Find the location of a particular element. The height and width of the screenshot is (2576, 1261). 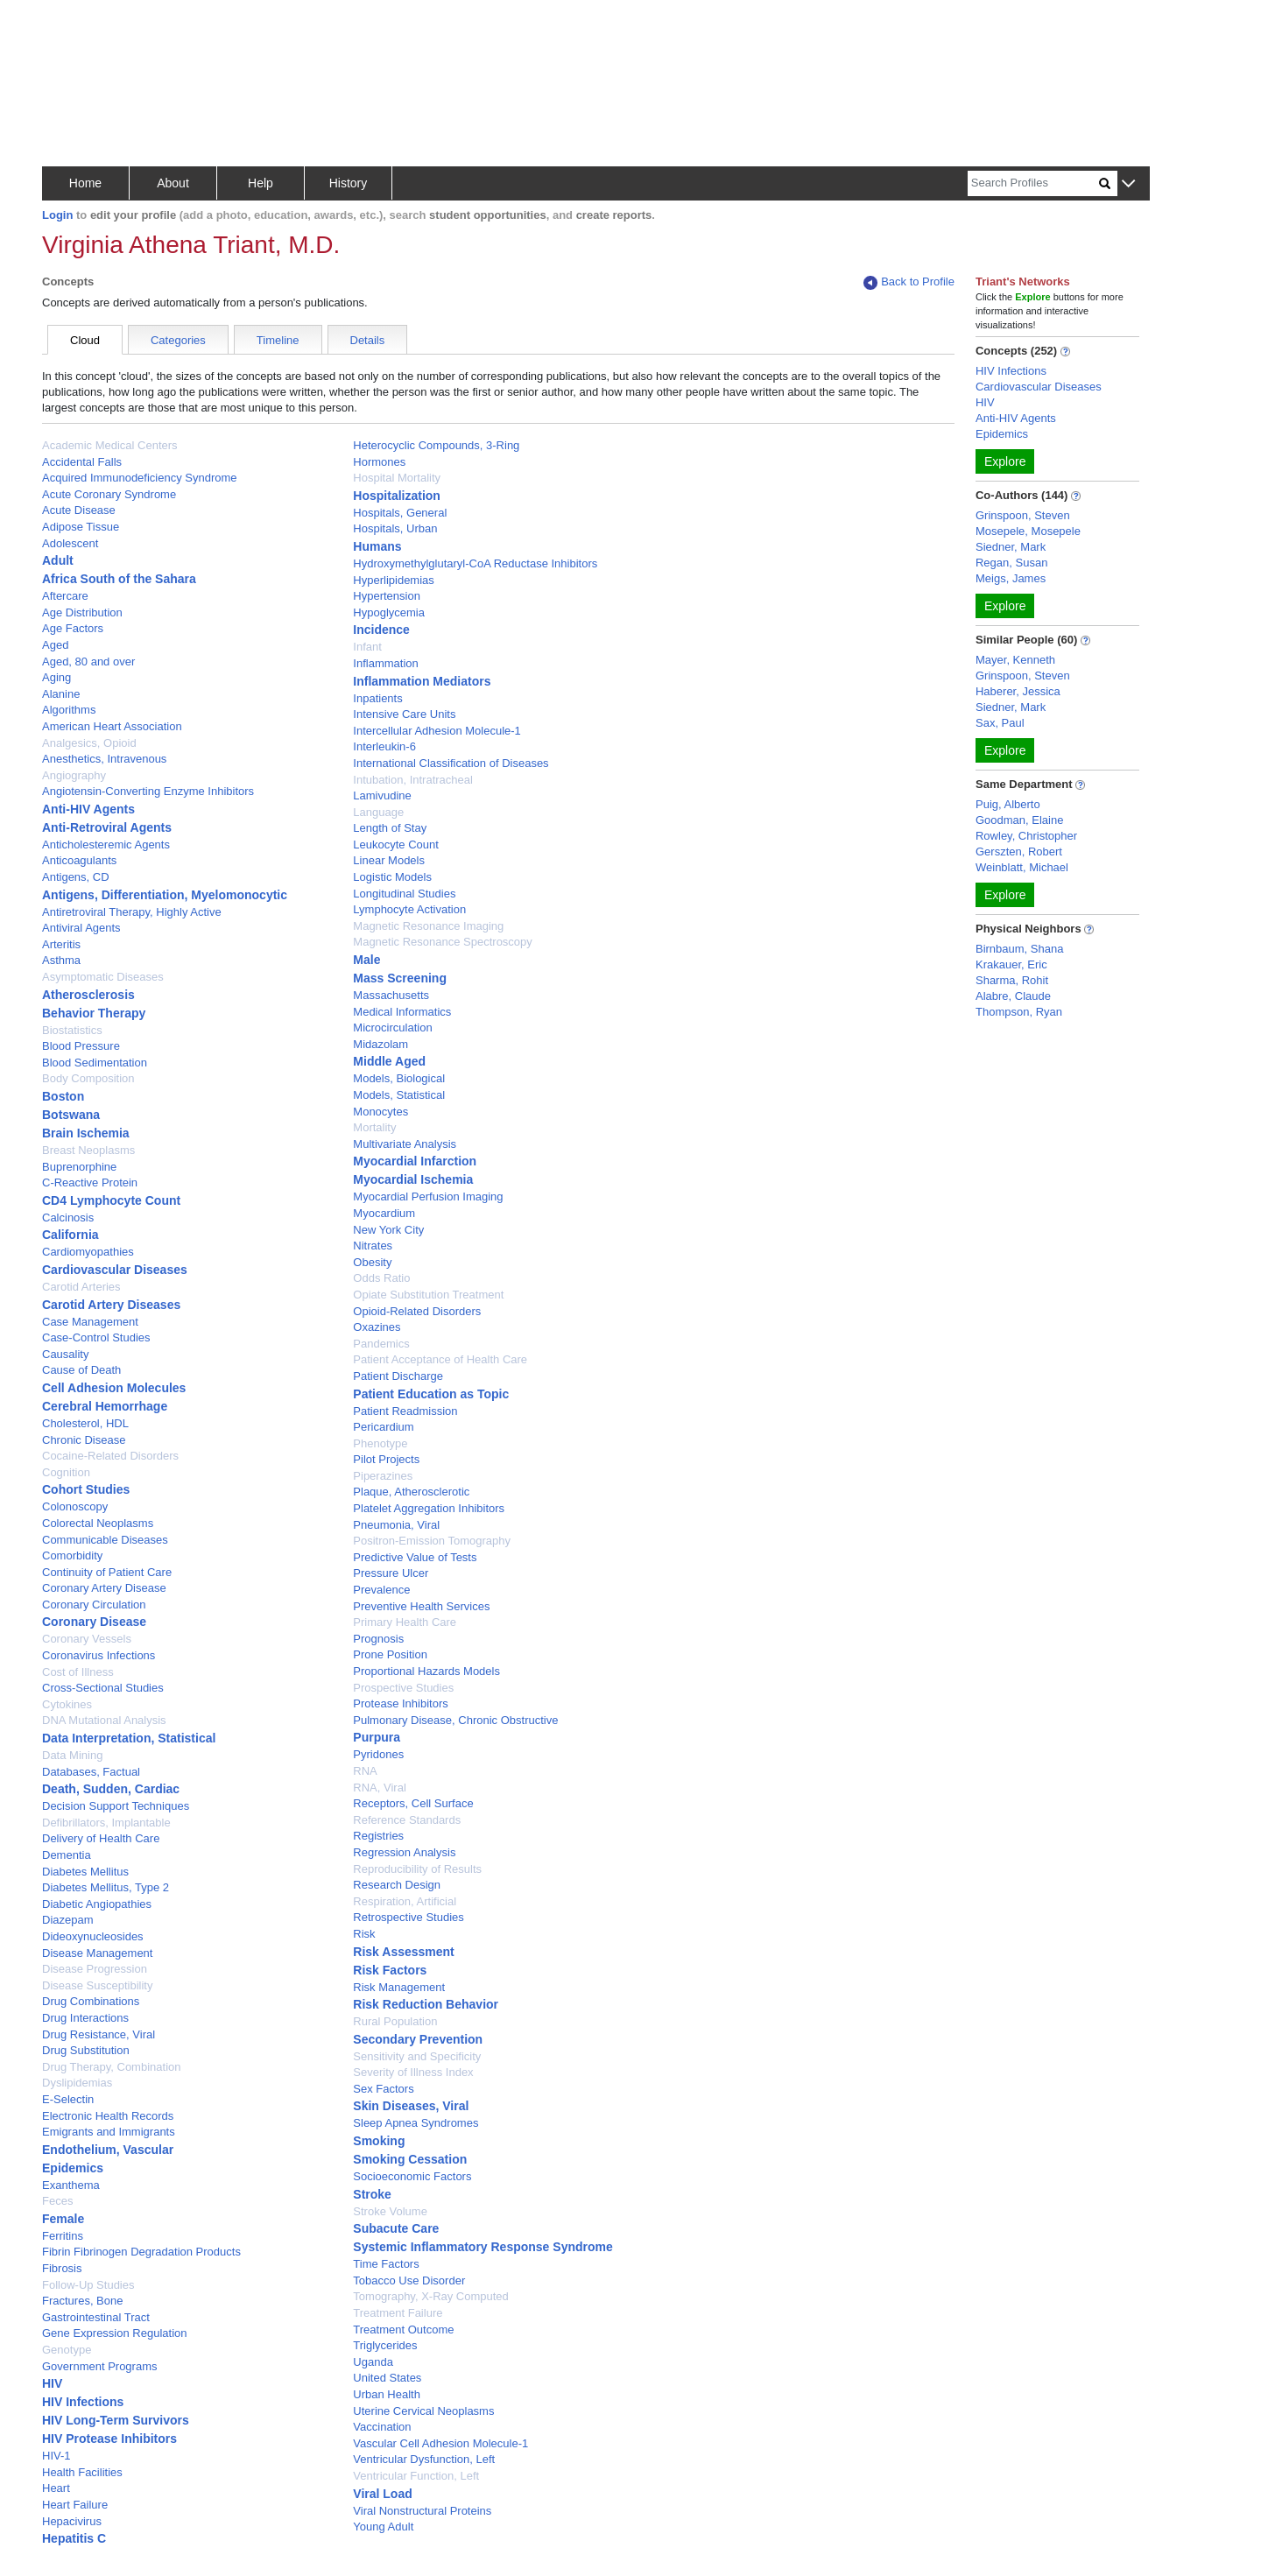

Hepatitis C is located at coordinates (74, 2538).